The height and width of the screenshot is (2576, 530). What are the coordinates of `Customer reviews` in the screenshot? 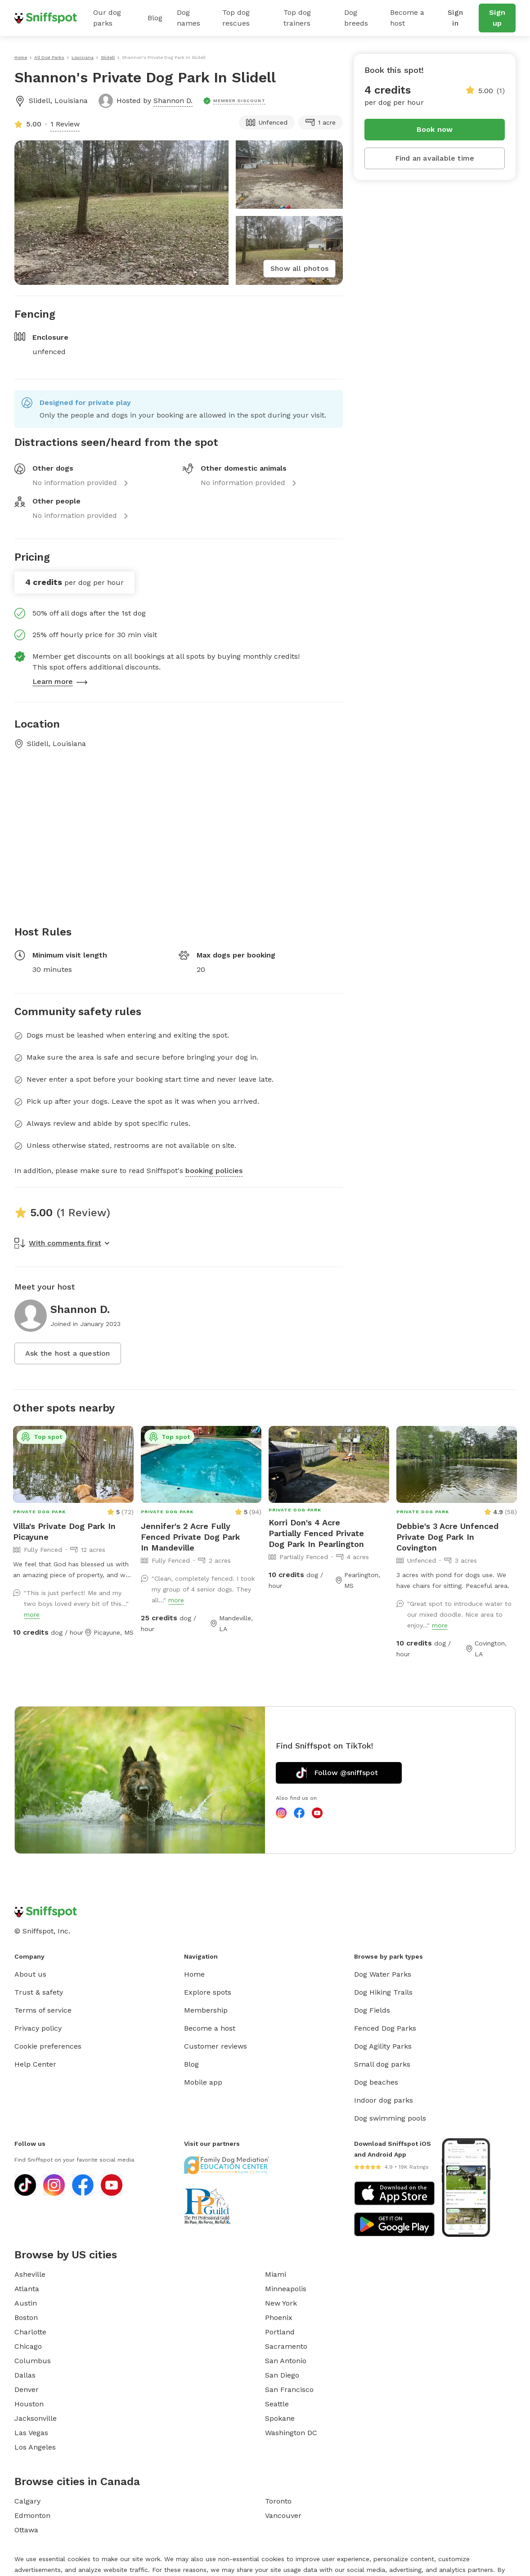 It's located at (215, 2046).